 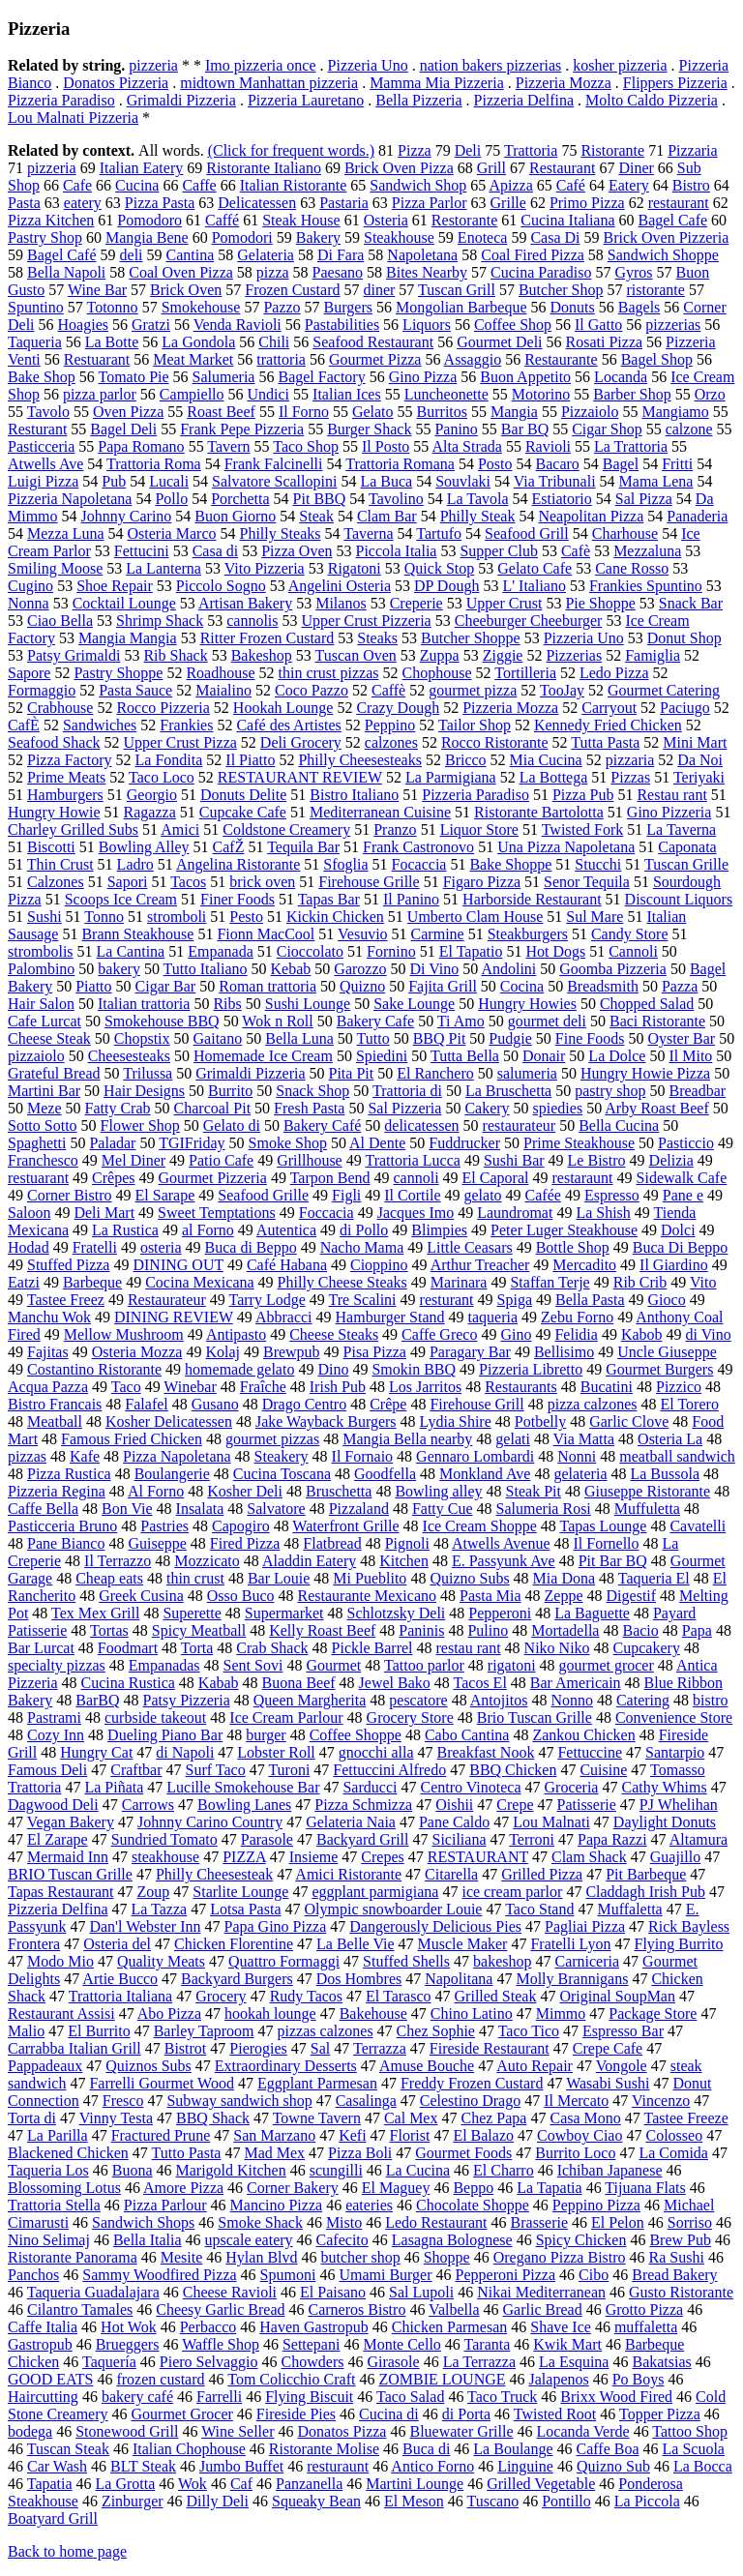 I want to click on Greek Cusina, so click(x=141, y=1595).